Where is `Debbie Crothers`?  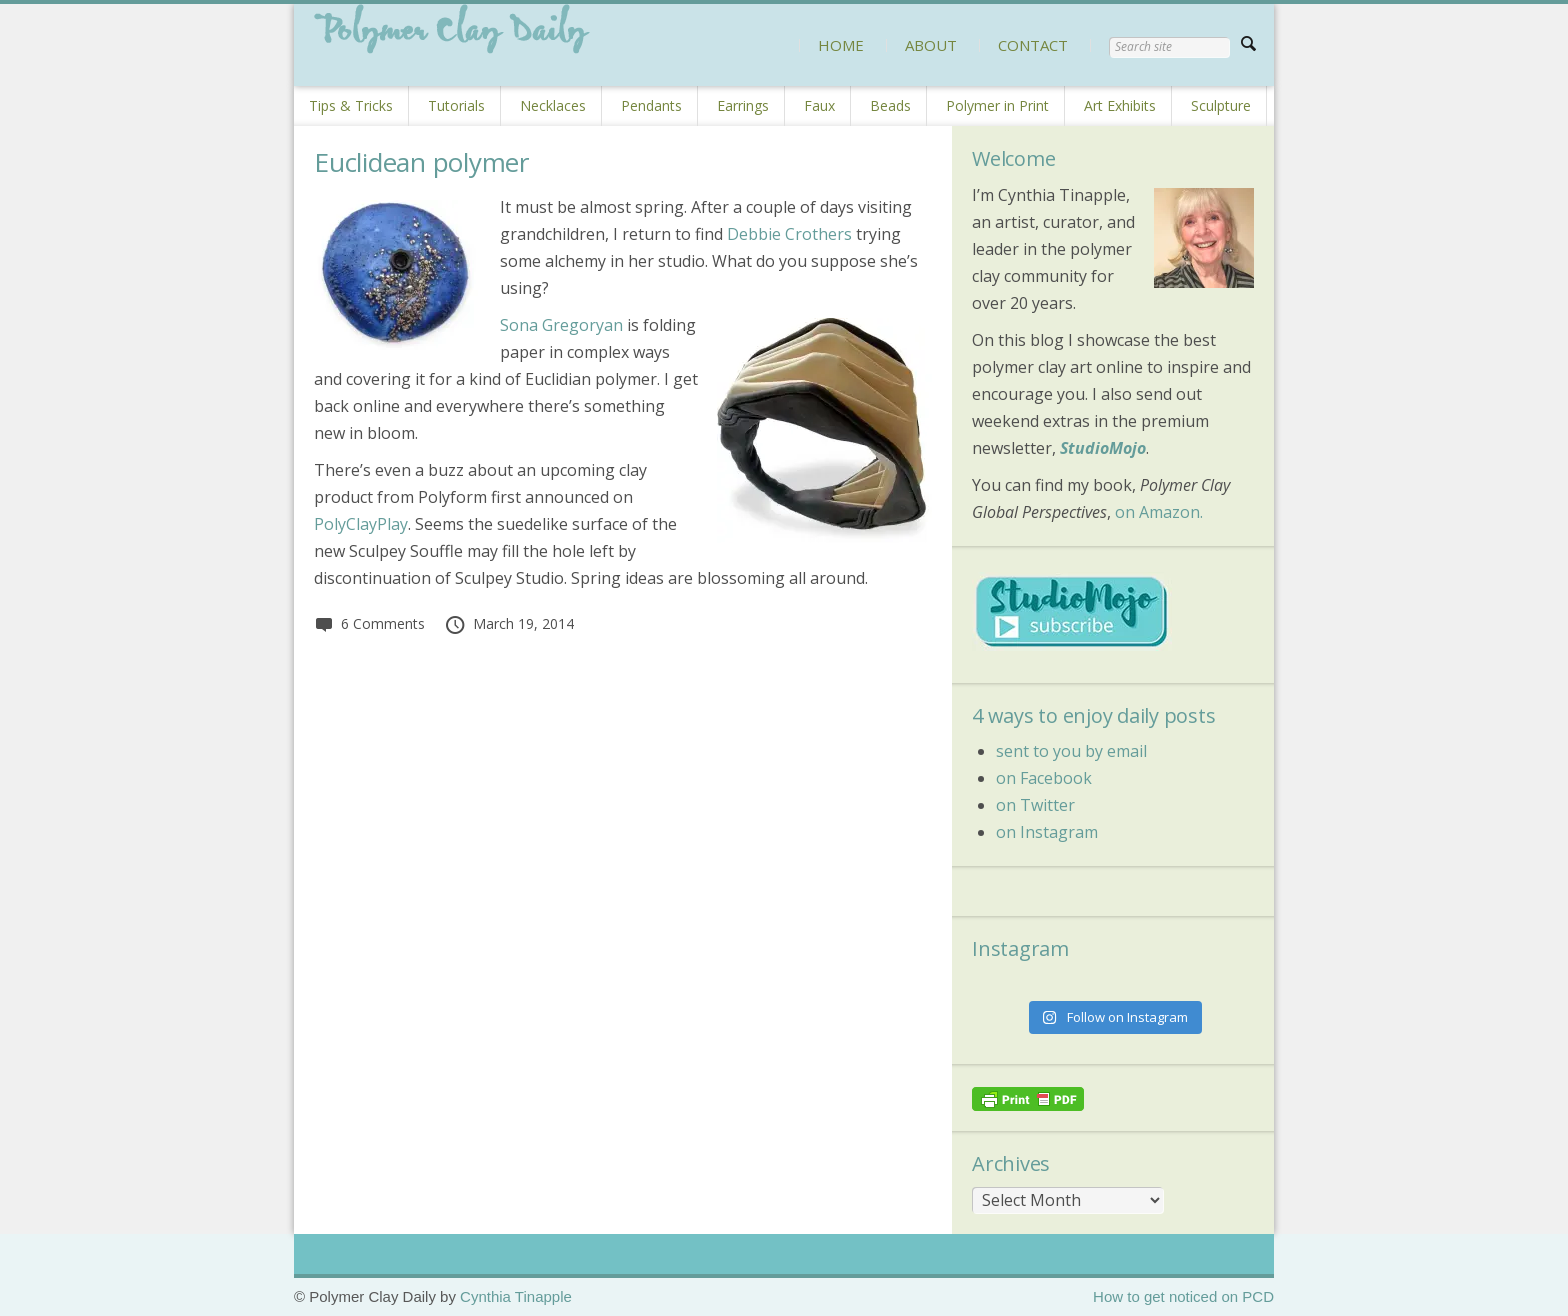 Debbie Crothers is located at coordinates (789, 234).